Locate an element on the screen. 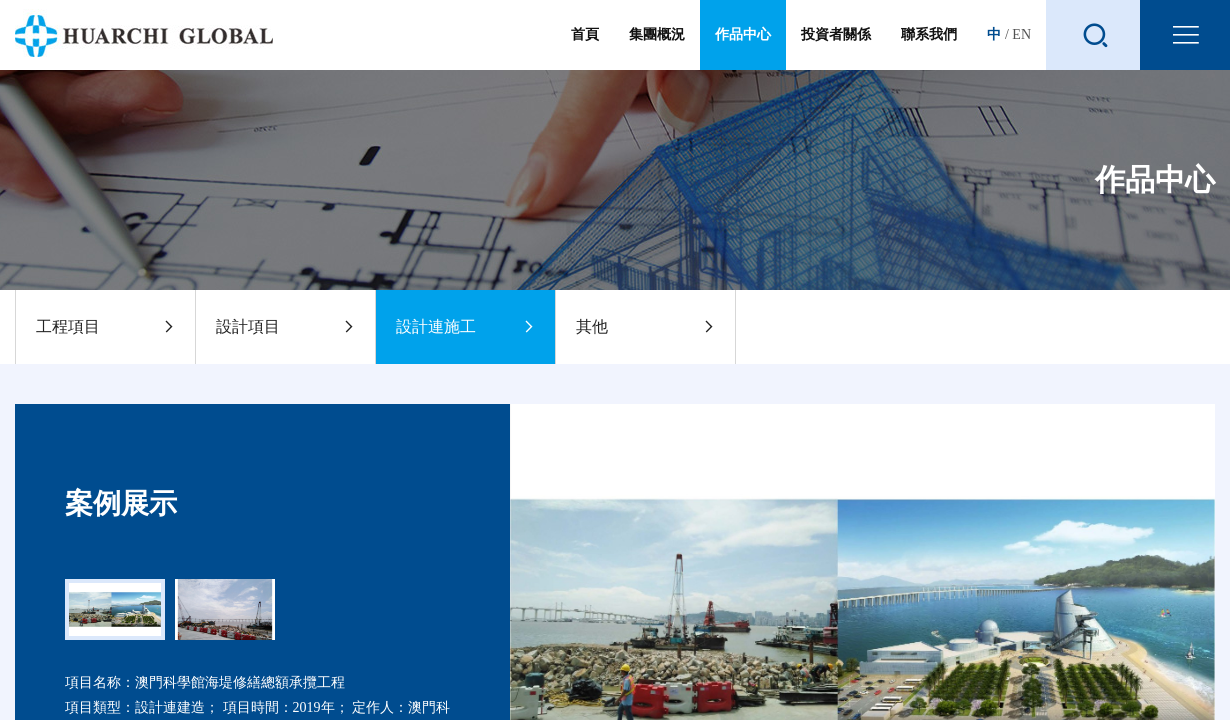 The height and width of the screenshot is (720, 1230). 設計連施工 is located at coordinates (465, 327).